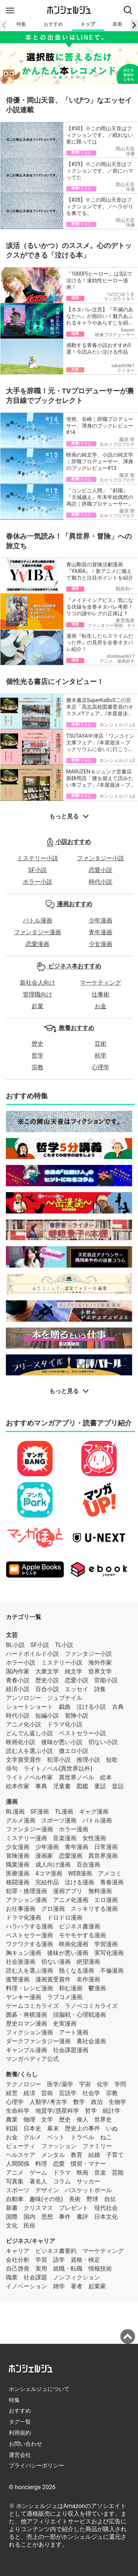 The image size is (138, 2576). Describe the element at coordinates (76, 1715) in the screenshot. I see `冒険小説` at that location.